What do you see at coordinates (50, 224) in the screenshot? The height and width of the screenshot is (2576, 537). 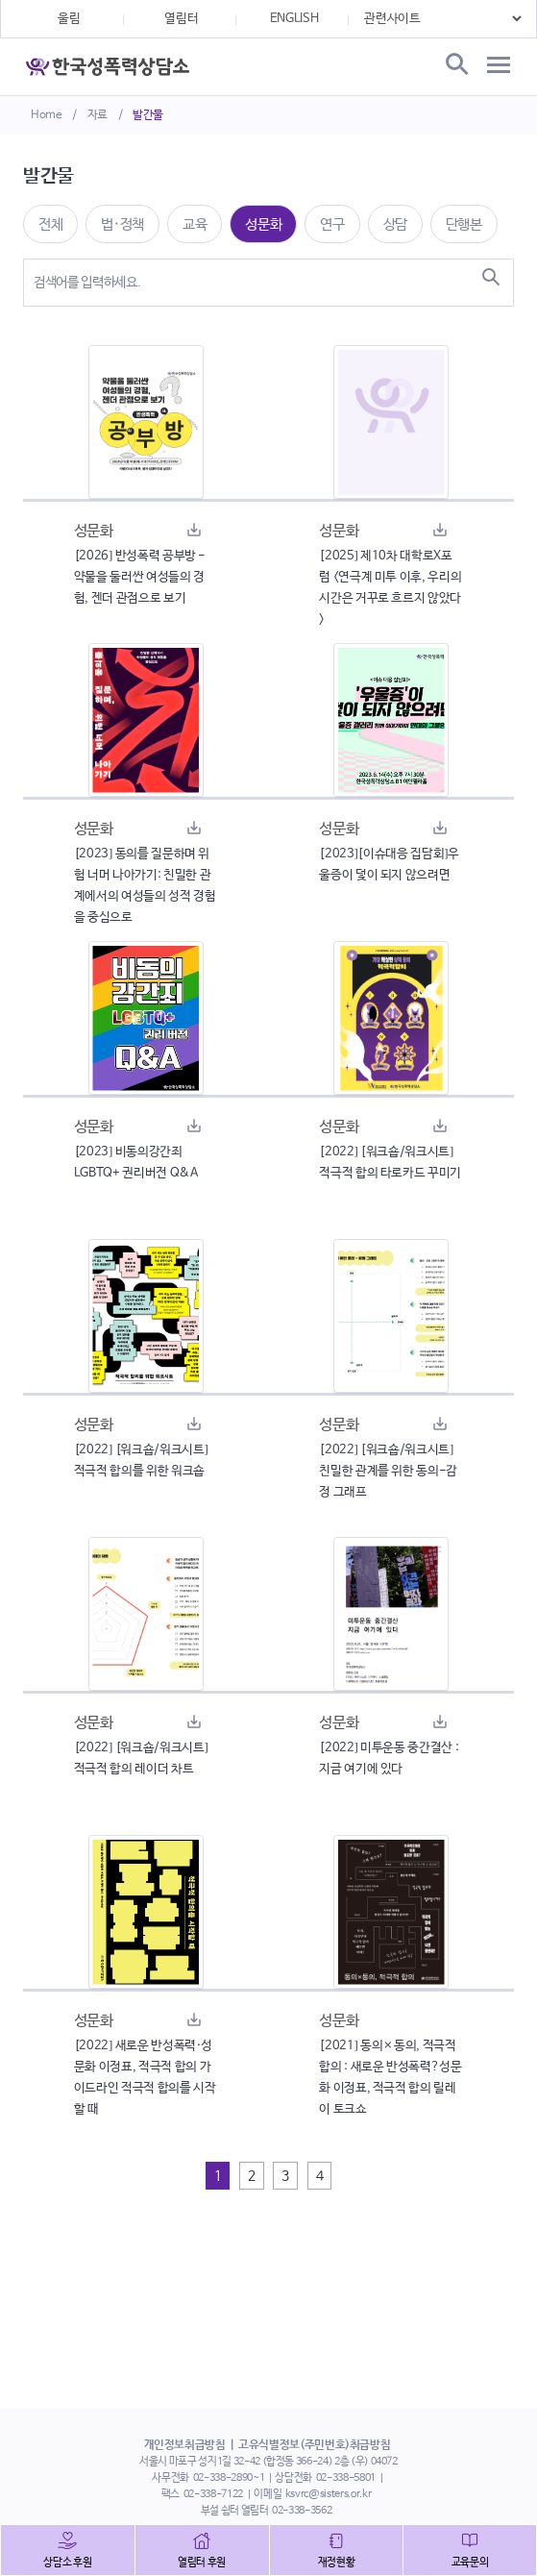 I see `전체` at bounding box center [50, 224].